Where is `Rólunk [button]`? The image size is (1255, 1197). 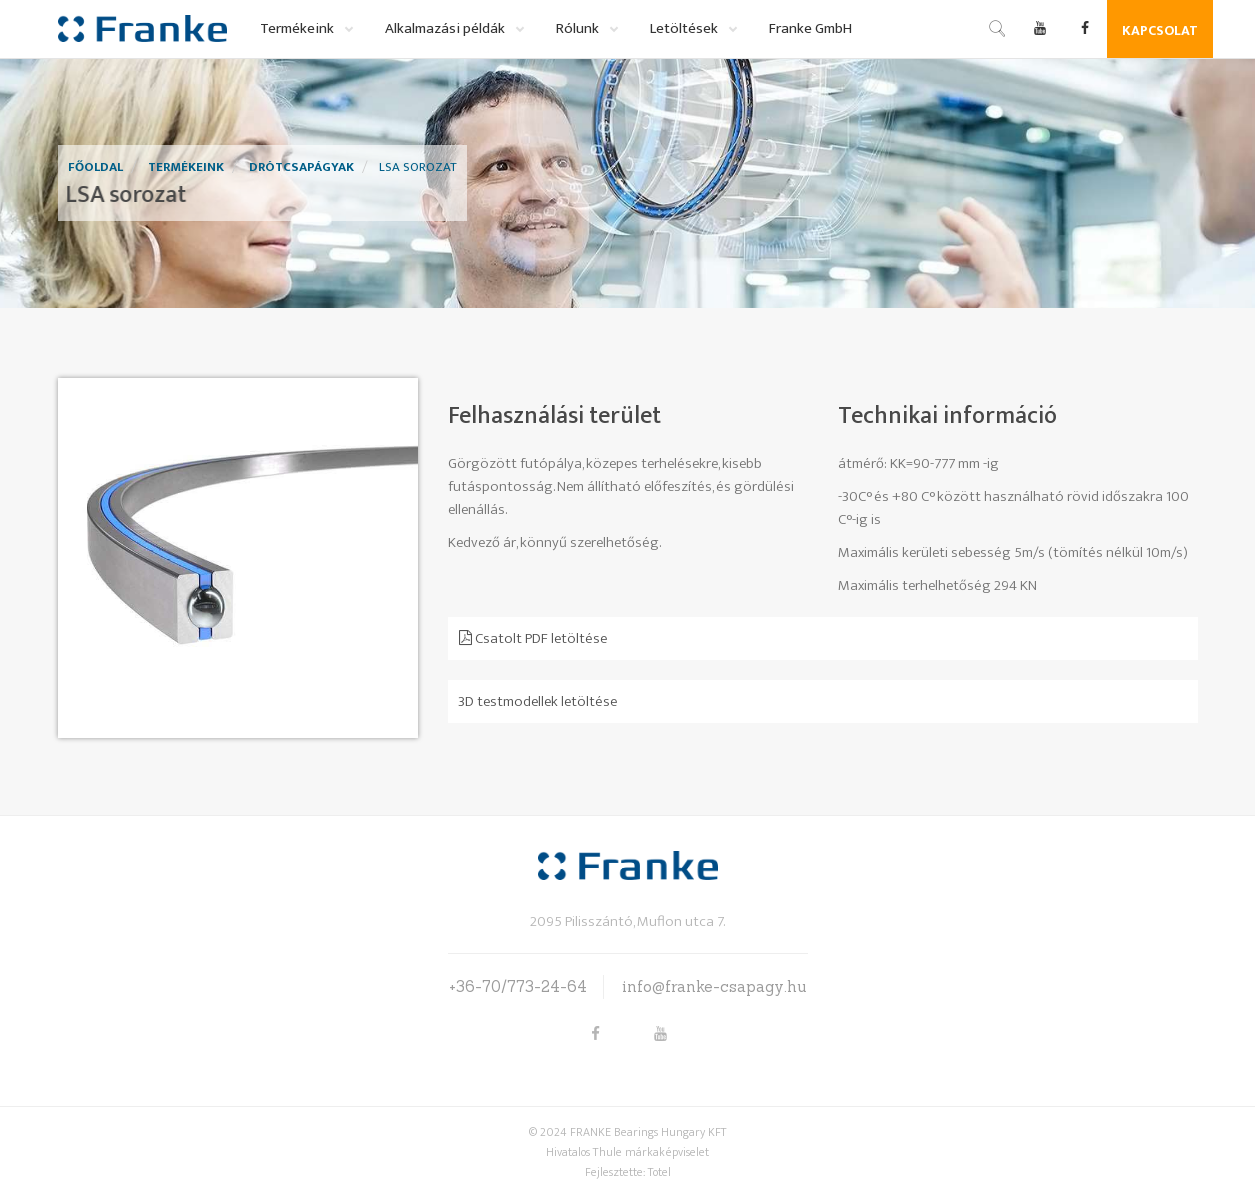 Rólunk [button] is located at coordinates (579, 28).